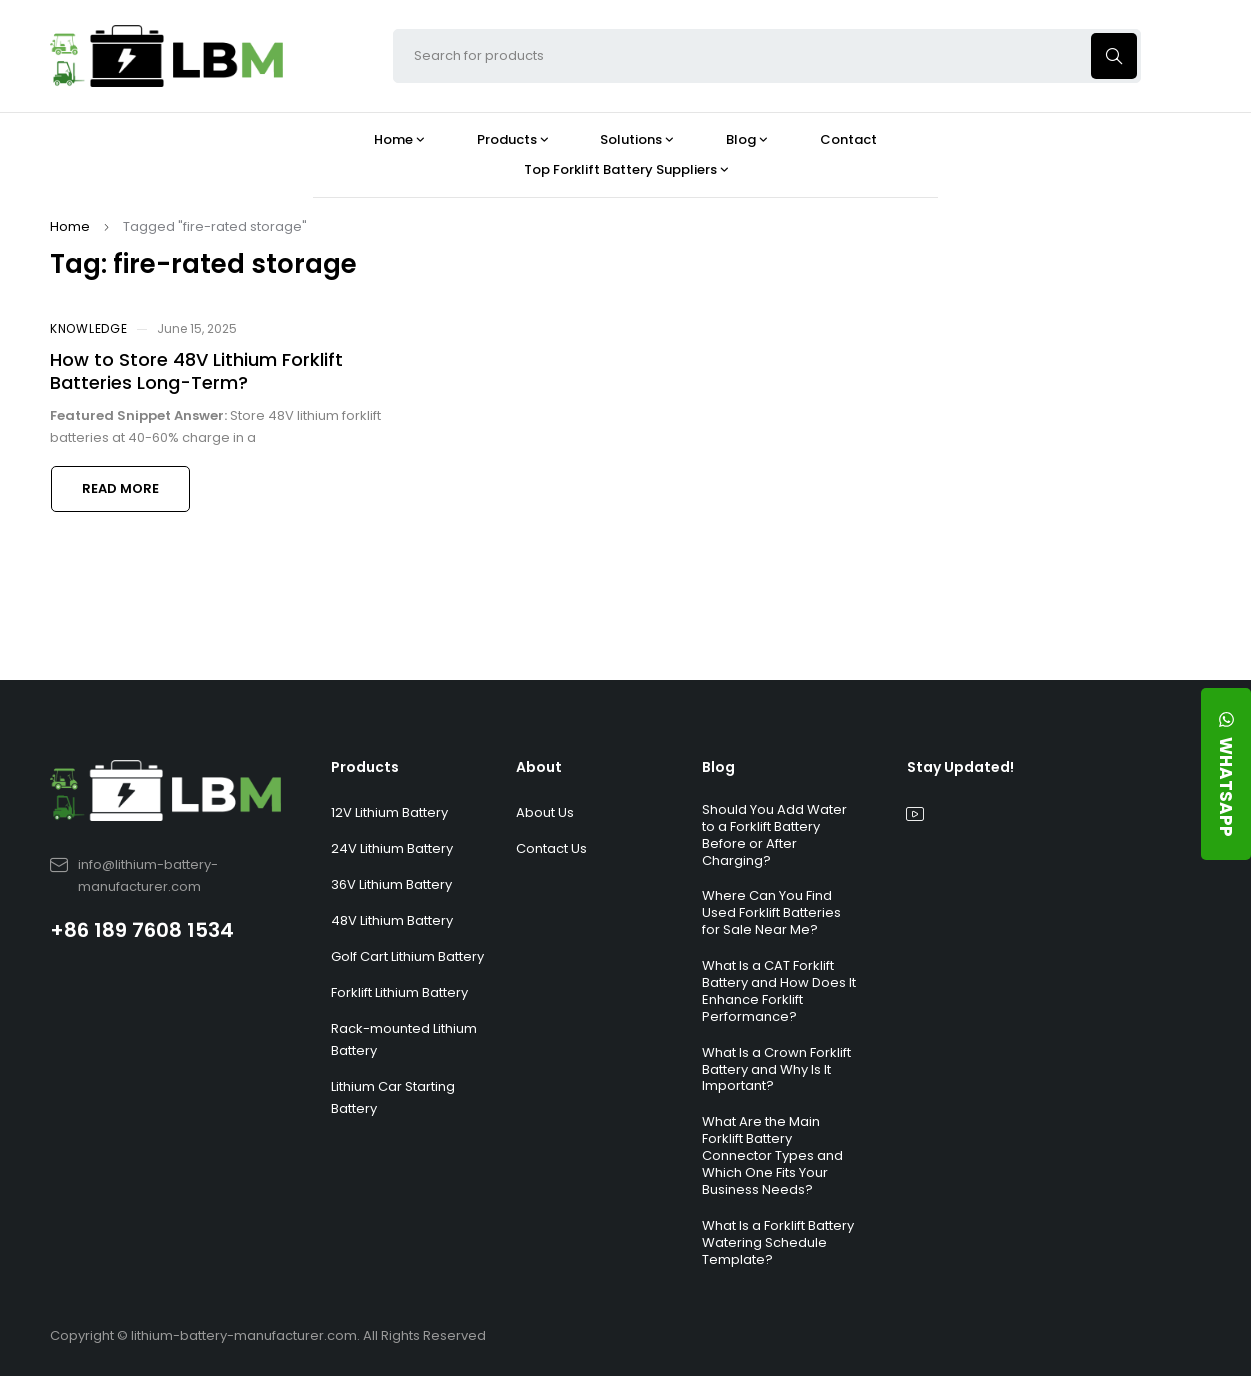 The image size is (1251, 1376). What do you see at coordinates (365, 767) in the screenshot?
I see `Products` at bounding box center [365, 767].